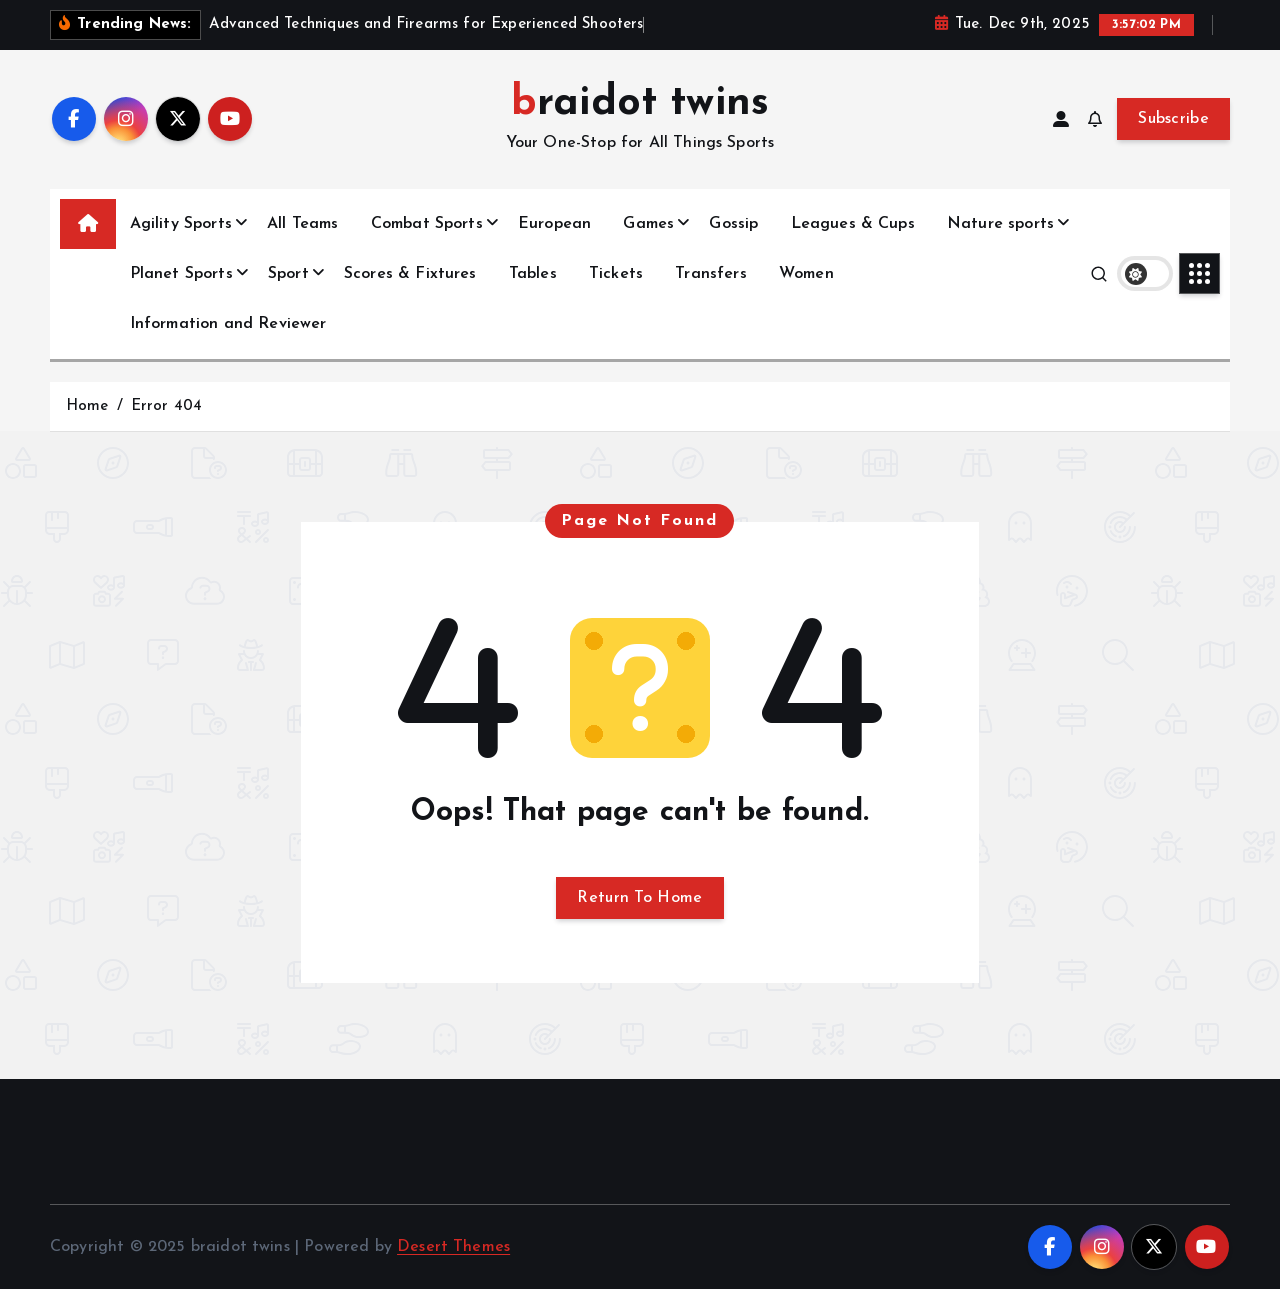  What do you see at coordinates (302, 224) in the screenshot?
I see `All Teams` at bounding box center [302, 224].